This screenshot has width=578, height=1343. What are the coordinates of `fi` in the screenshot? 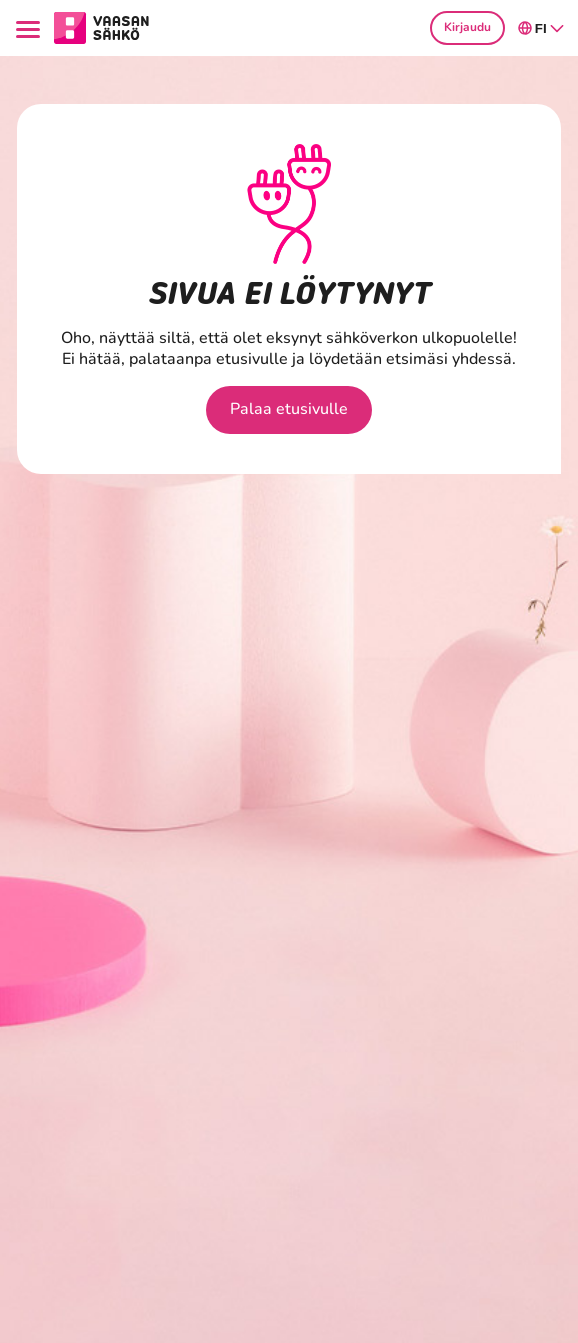 It's located at (541, 28).